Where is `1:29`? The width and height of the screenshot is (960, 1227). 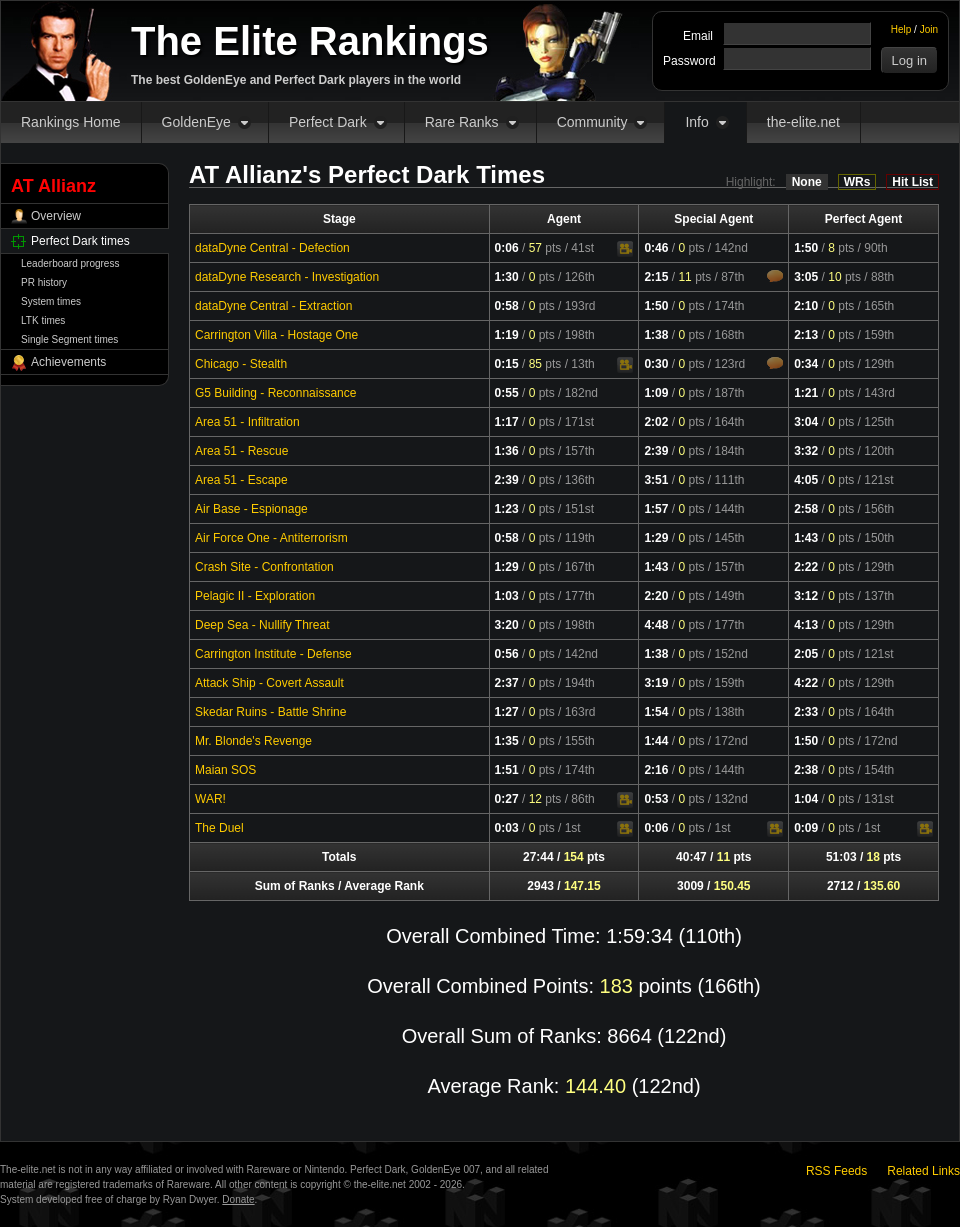 1:29 is located at coordinates (656, 538).